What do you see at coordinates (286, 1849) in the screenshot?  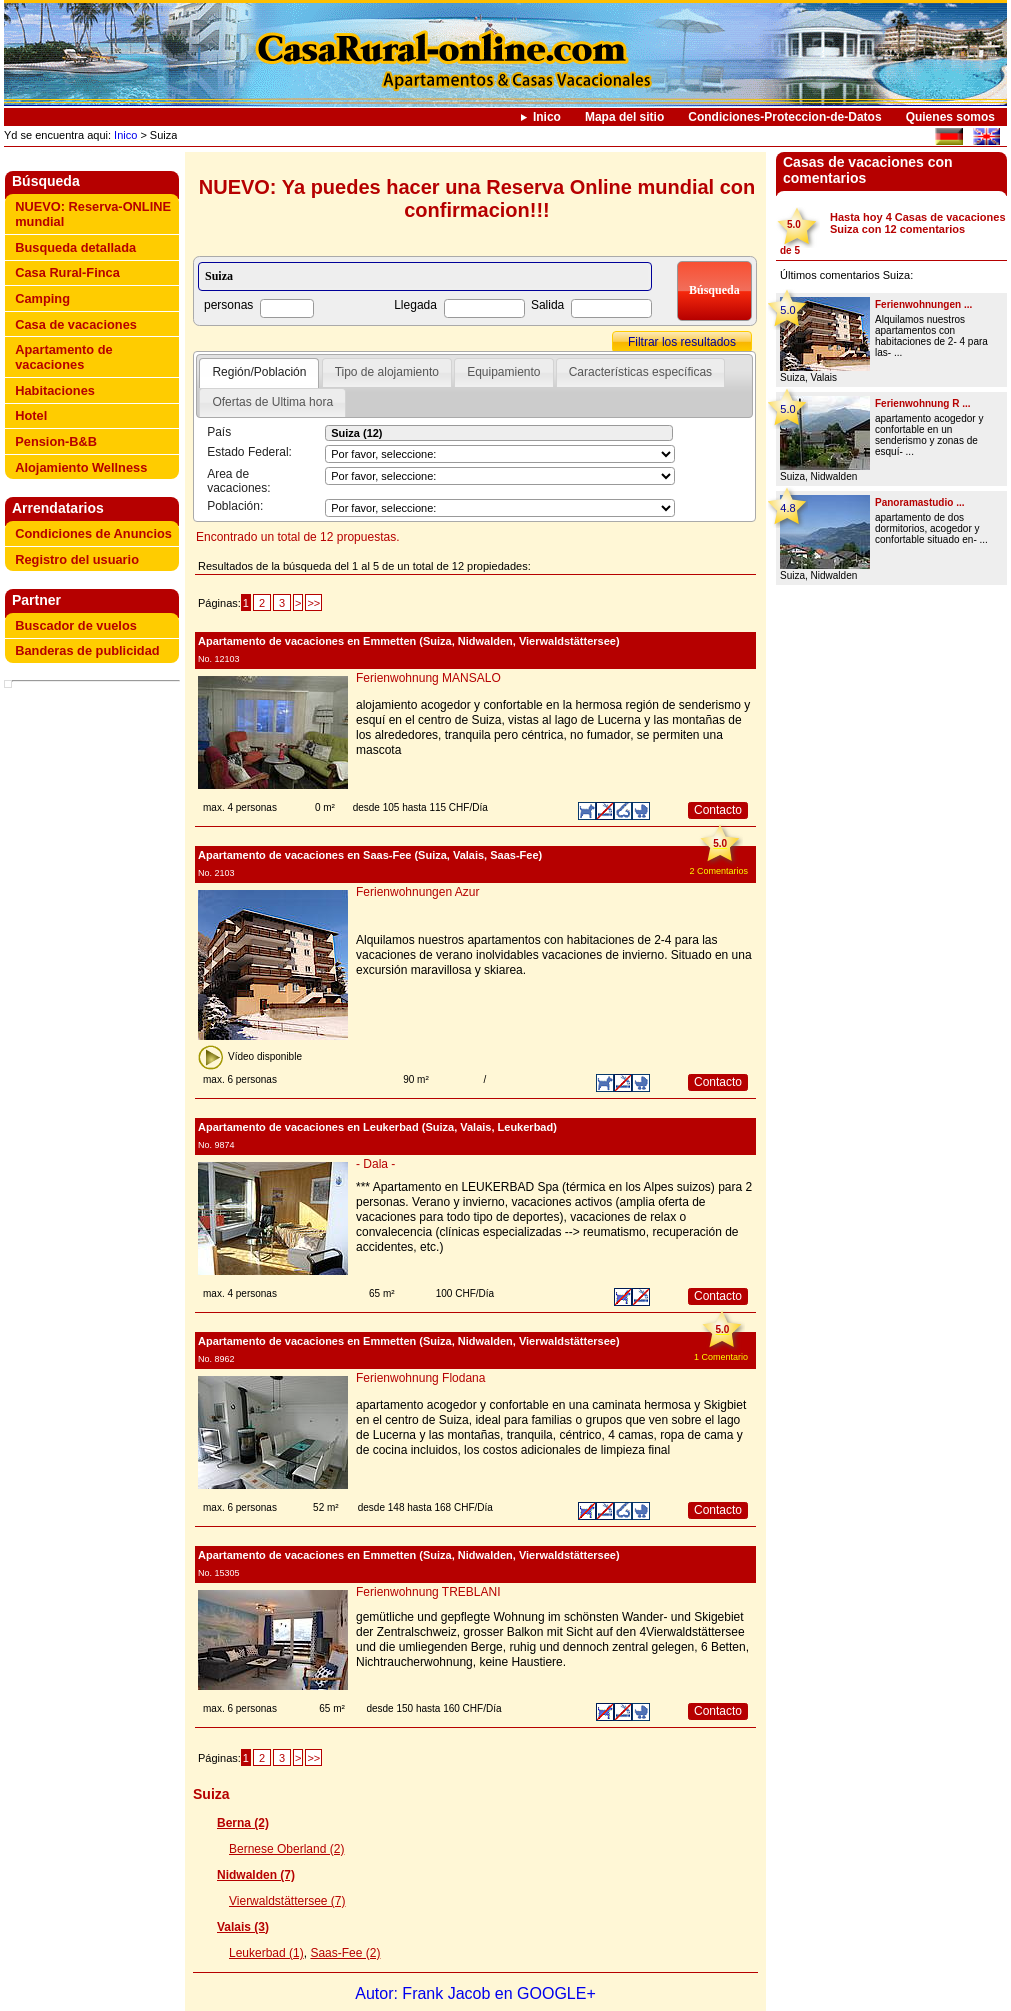 I see `Bernese Oberland (2)` at bounding box center [286, 1849].